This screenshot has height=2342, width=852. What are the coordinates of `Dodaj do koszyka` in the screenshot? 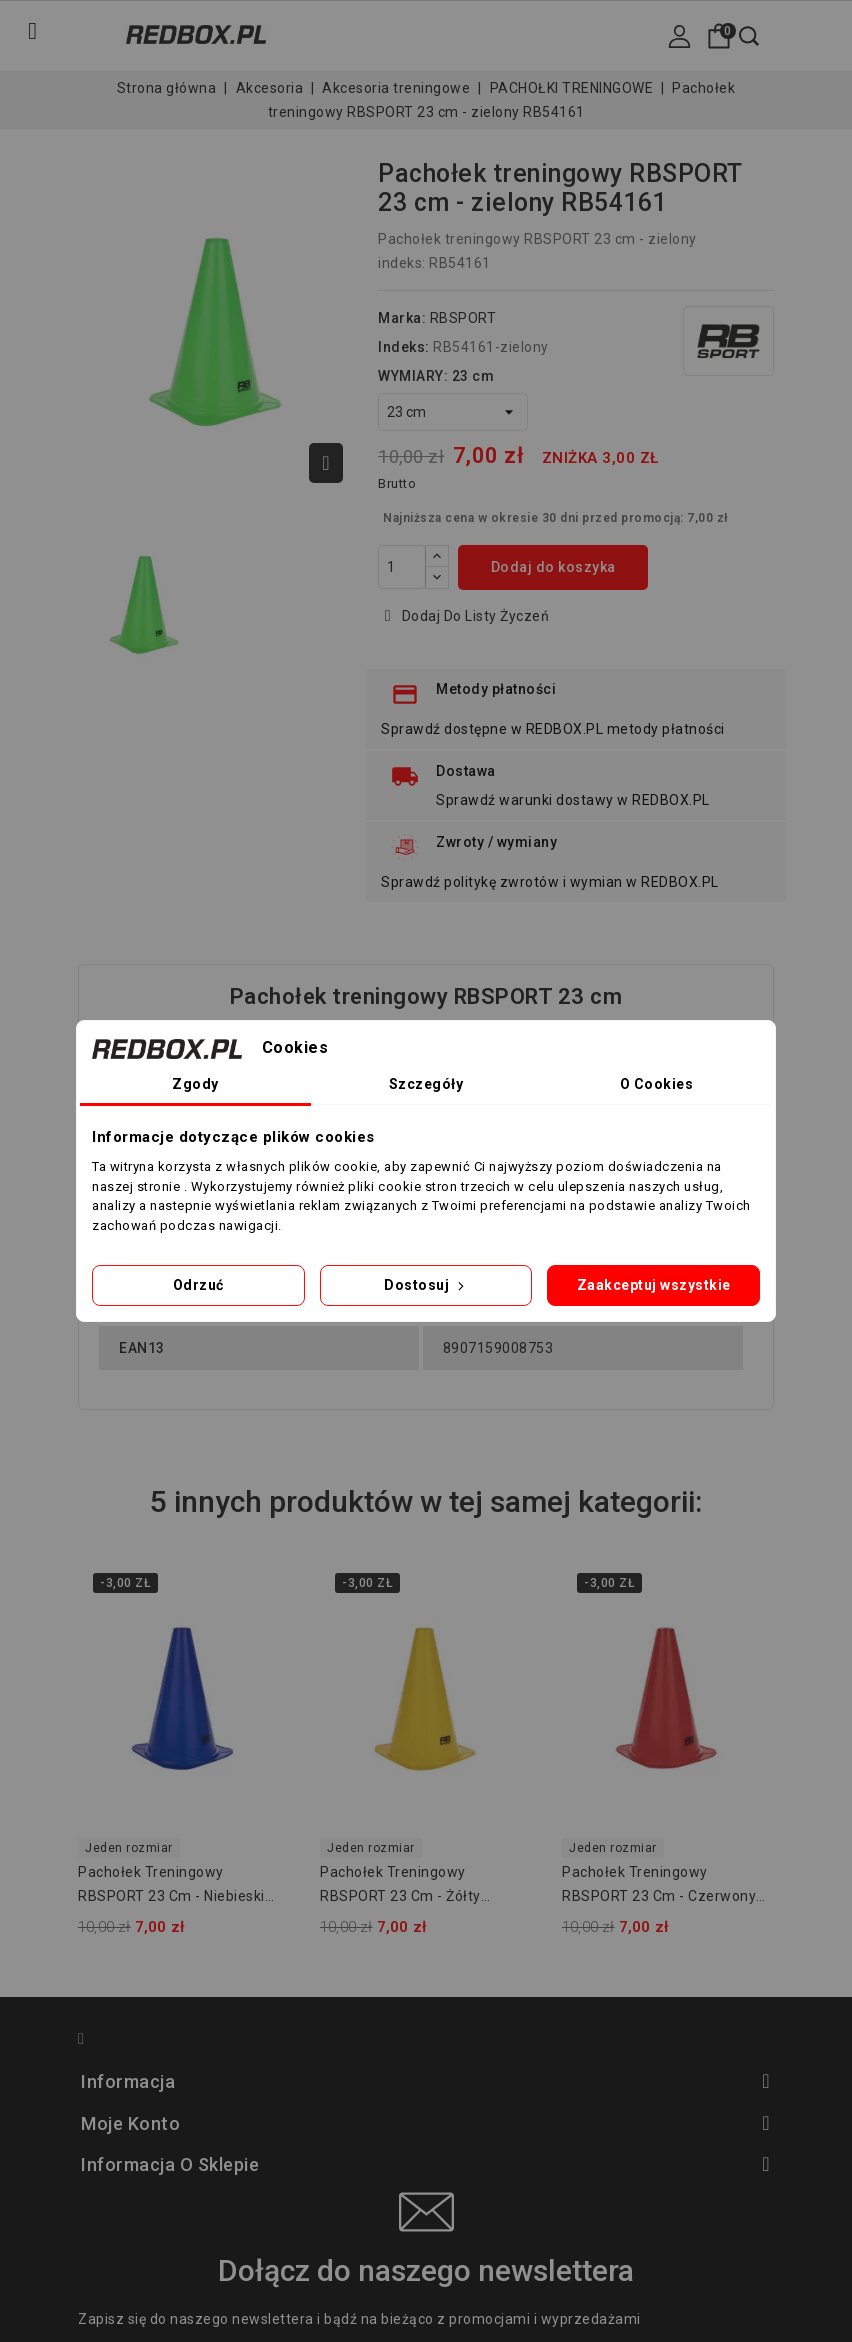 It's located at (553, 567).